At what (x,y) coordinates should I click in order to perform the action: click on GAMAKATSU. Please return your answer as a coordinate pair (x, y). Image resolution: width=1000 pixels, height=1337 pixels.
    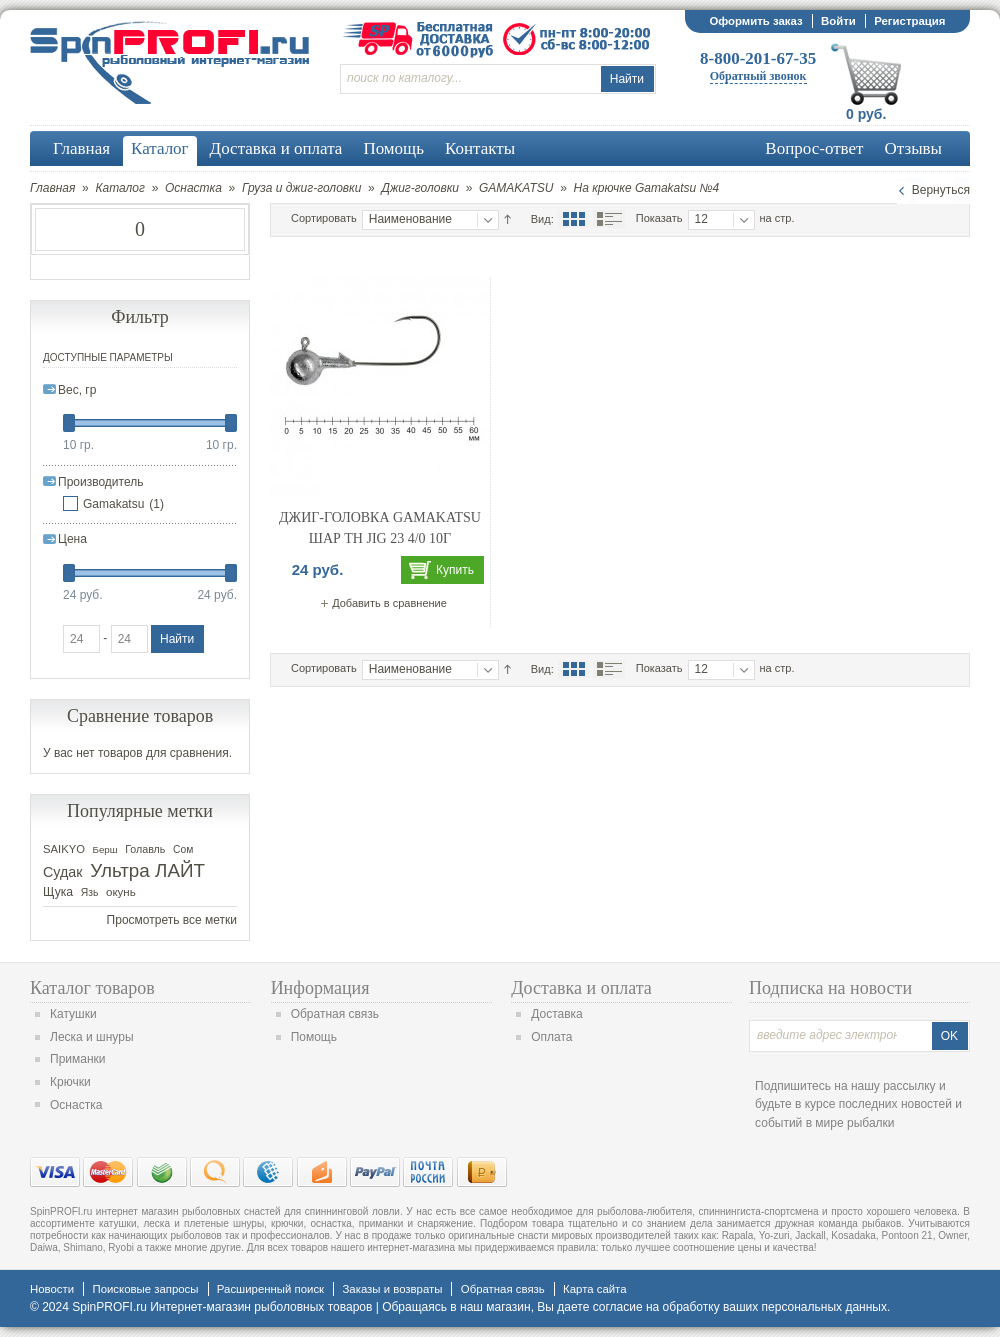
    Looking at the image, I should click on (516, 188).